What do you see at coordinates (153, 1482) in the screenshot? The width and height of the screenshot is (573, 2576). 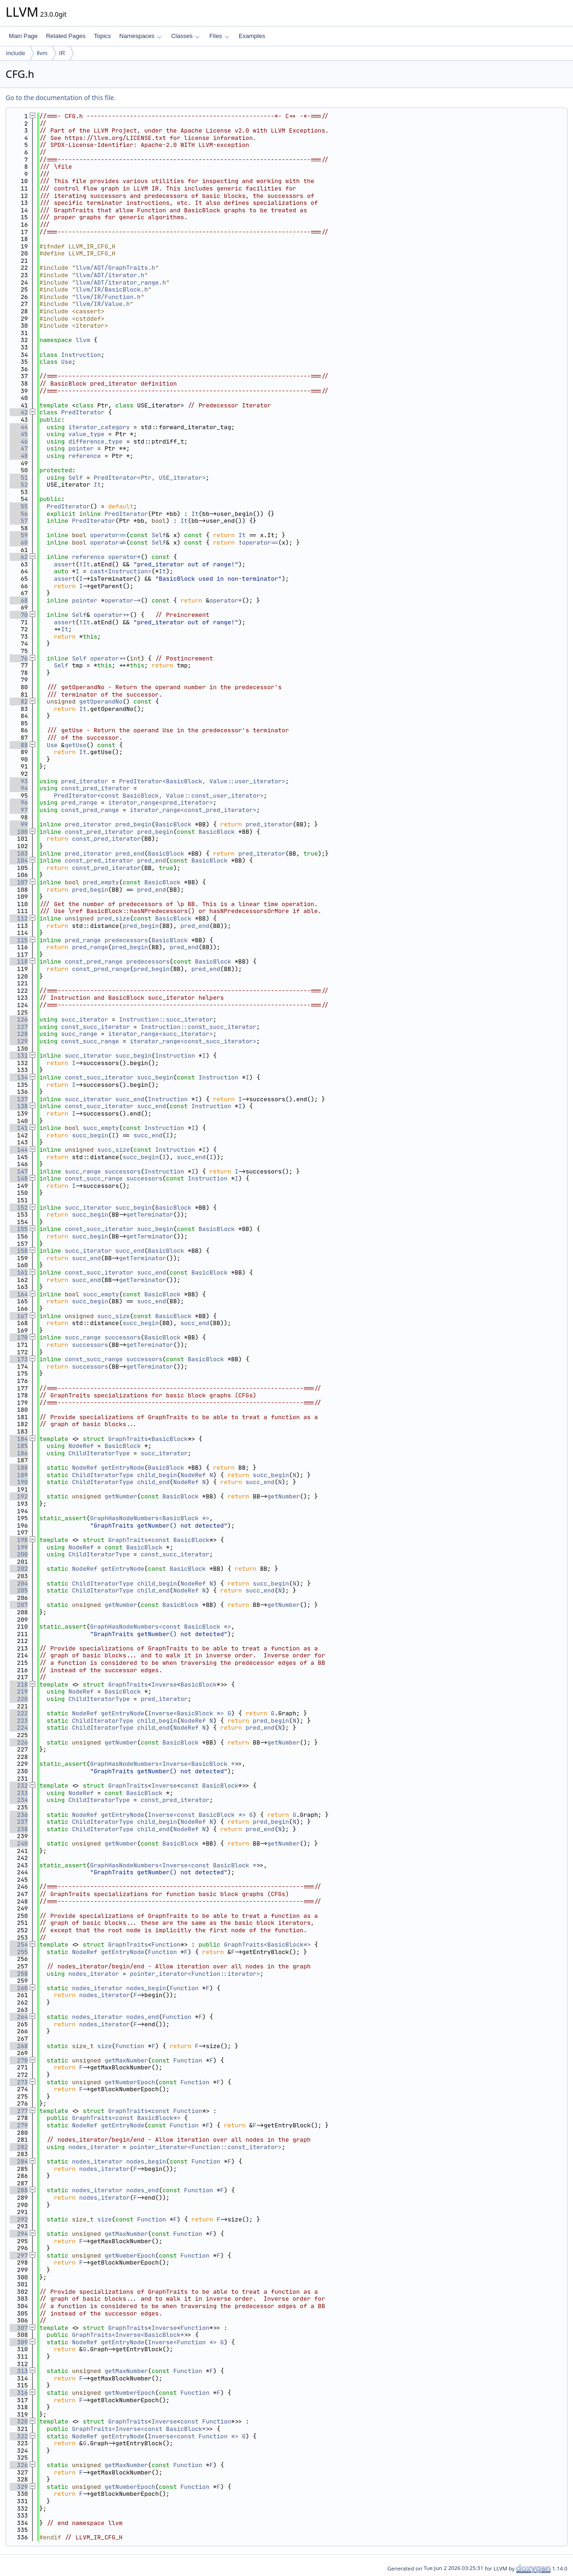 I see `child_end` at bounding box center [153, 1482].